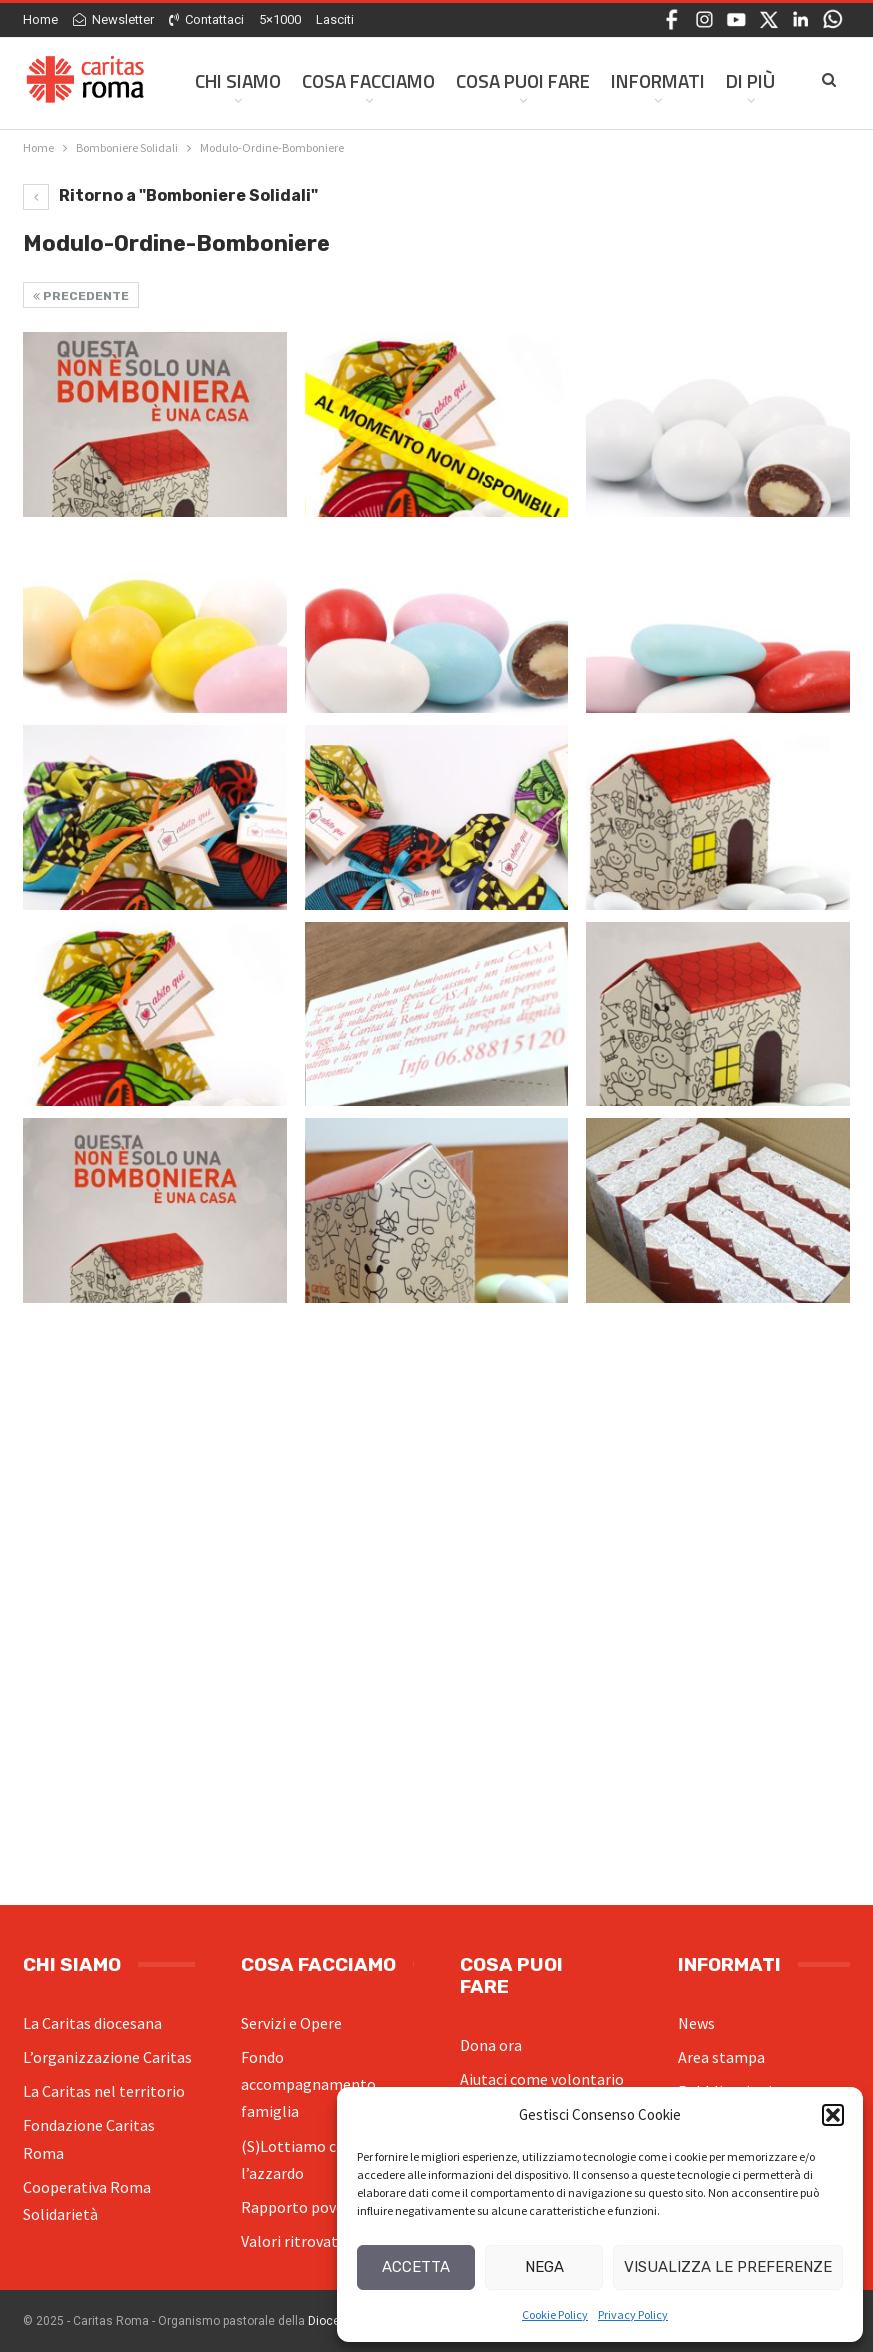 The height and width of the screenshot is (2352, 873). I want to click on Area stampa, so click(721, 2057).